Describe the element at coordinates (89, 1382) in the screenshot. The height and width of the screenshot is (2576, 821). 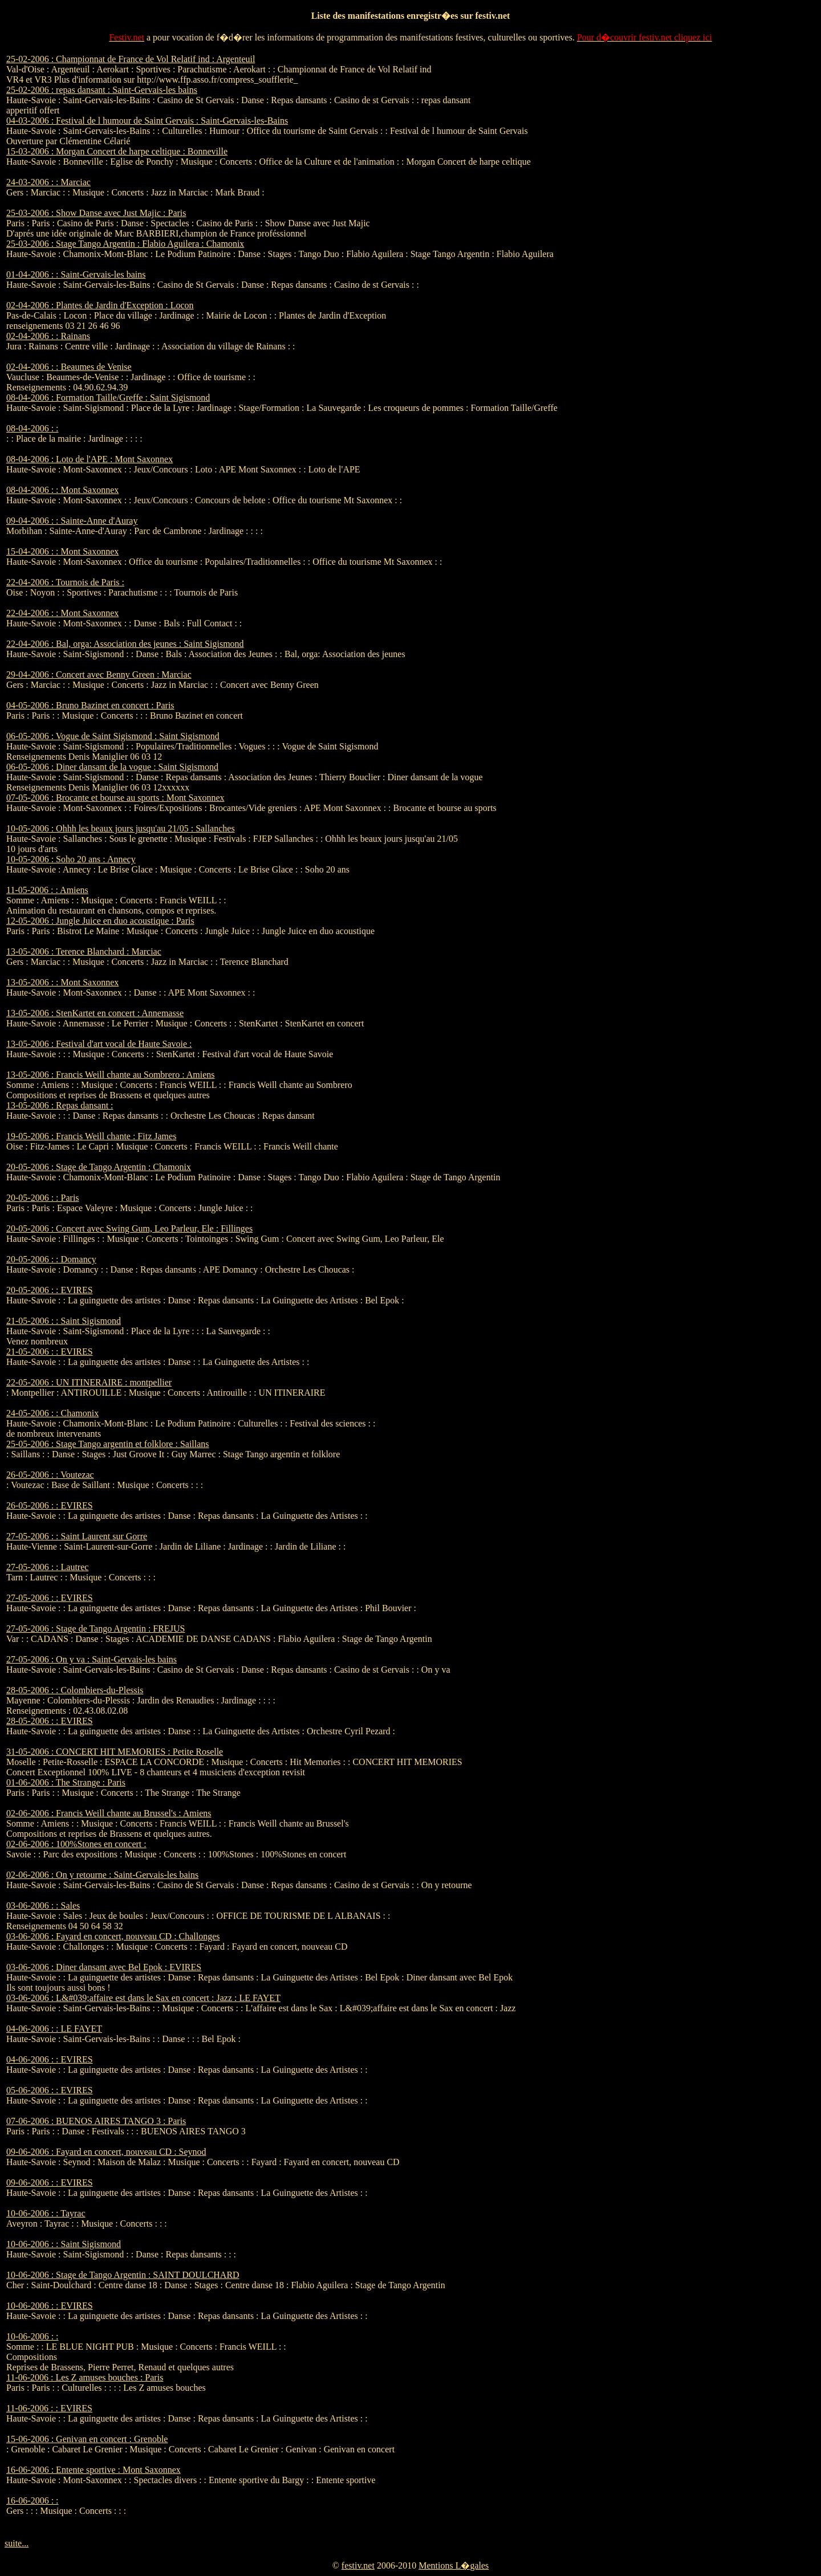
I see `22-05-2006 : UN ITINERAIRE : montpellier` at that location.